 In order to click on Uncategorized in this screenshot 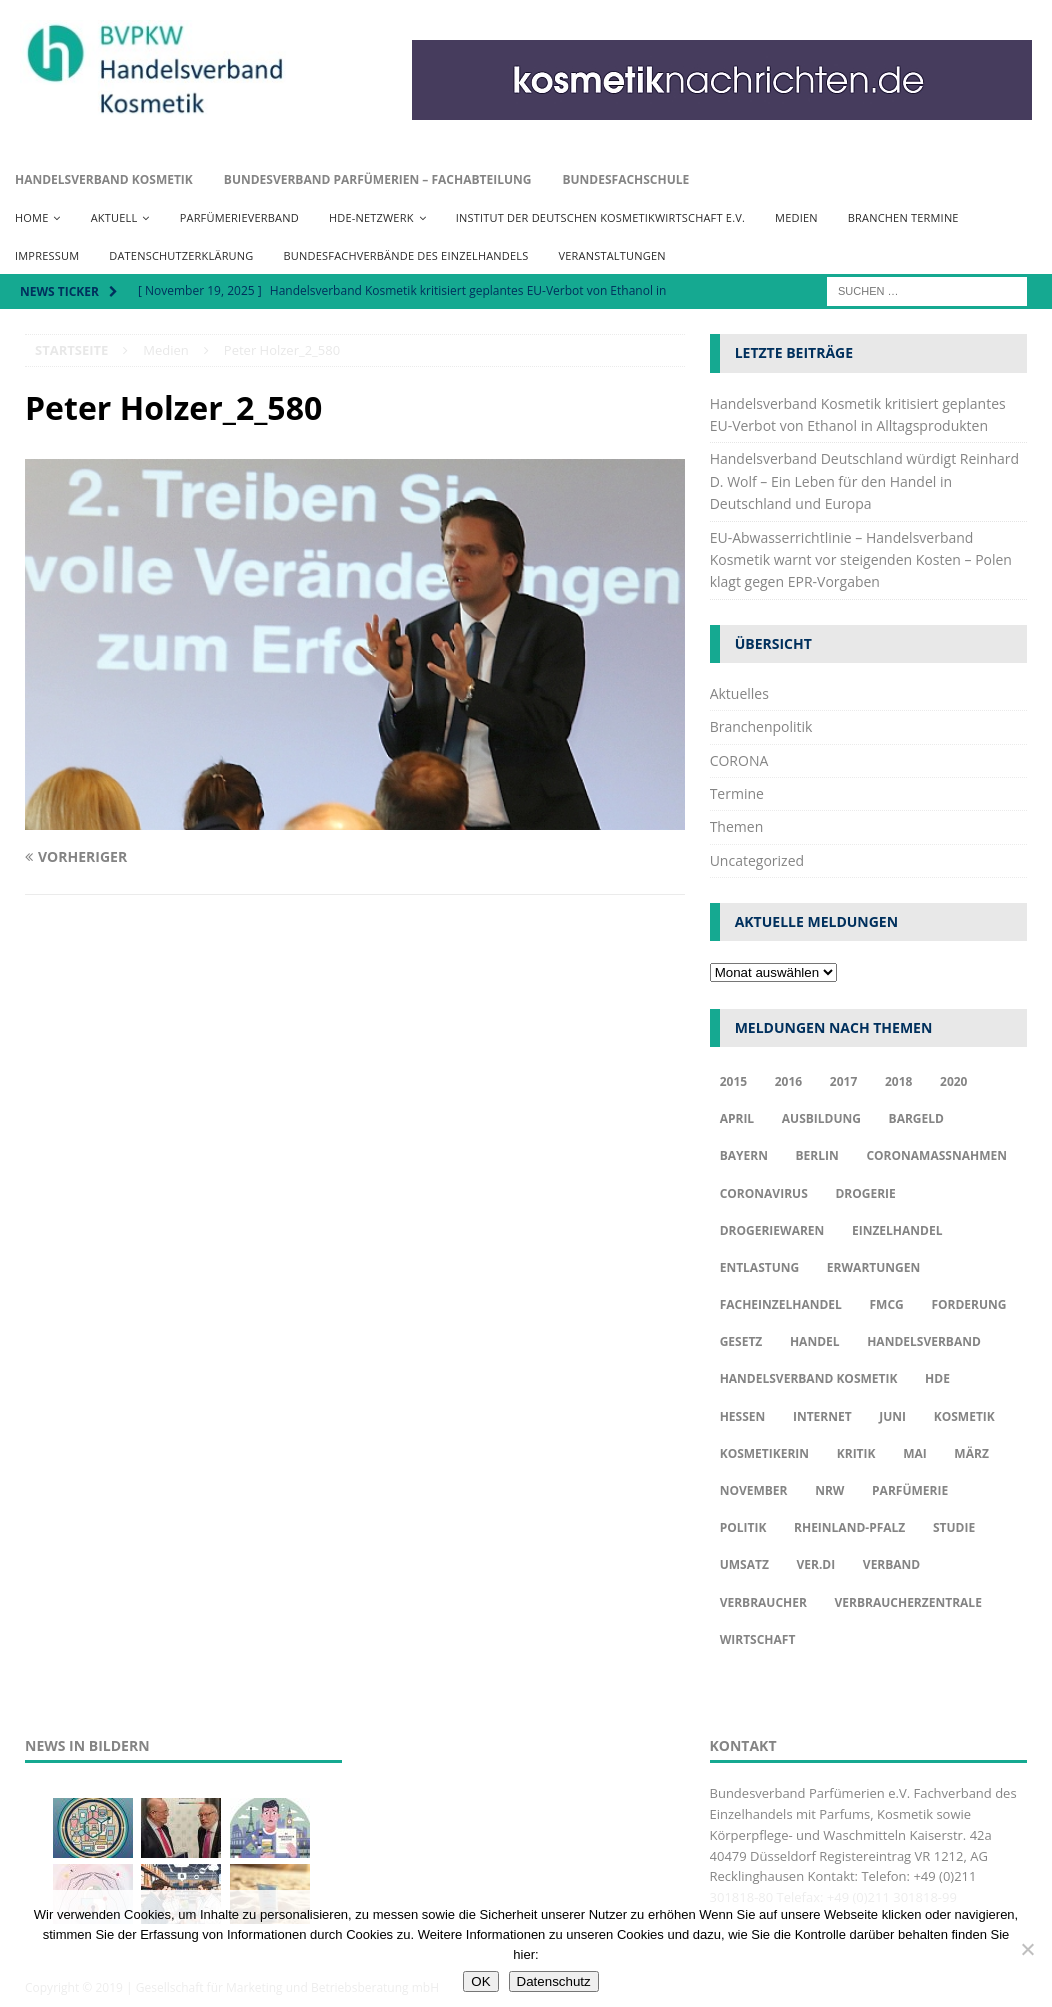, I will do `click(757, 860)`.